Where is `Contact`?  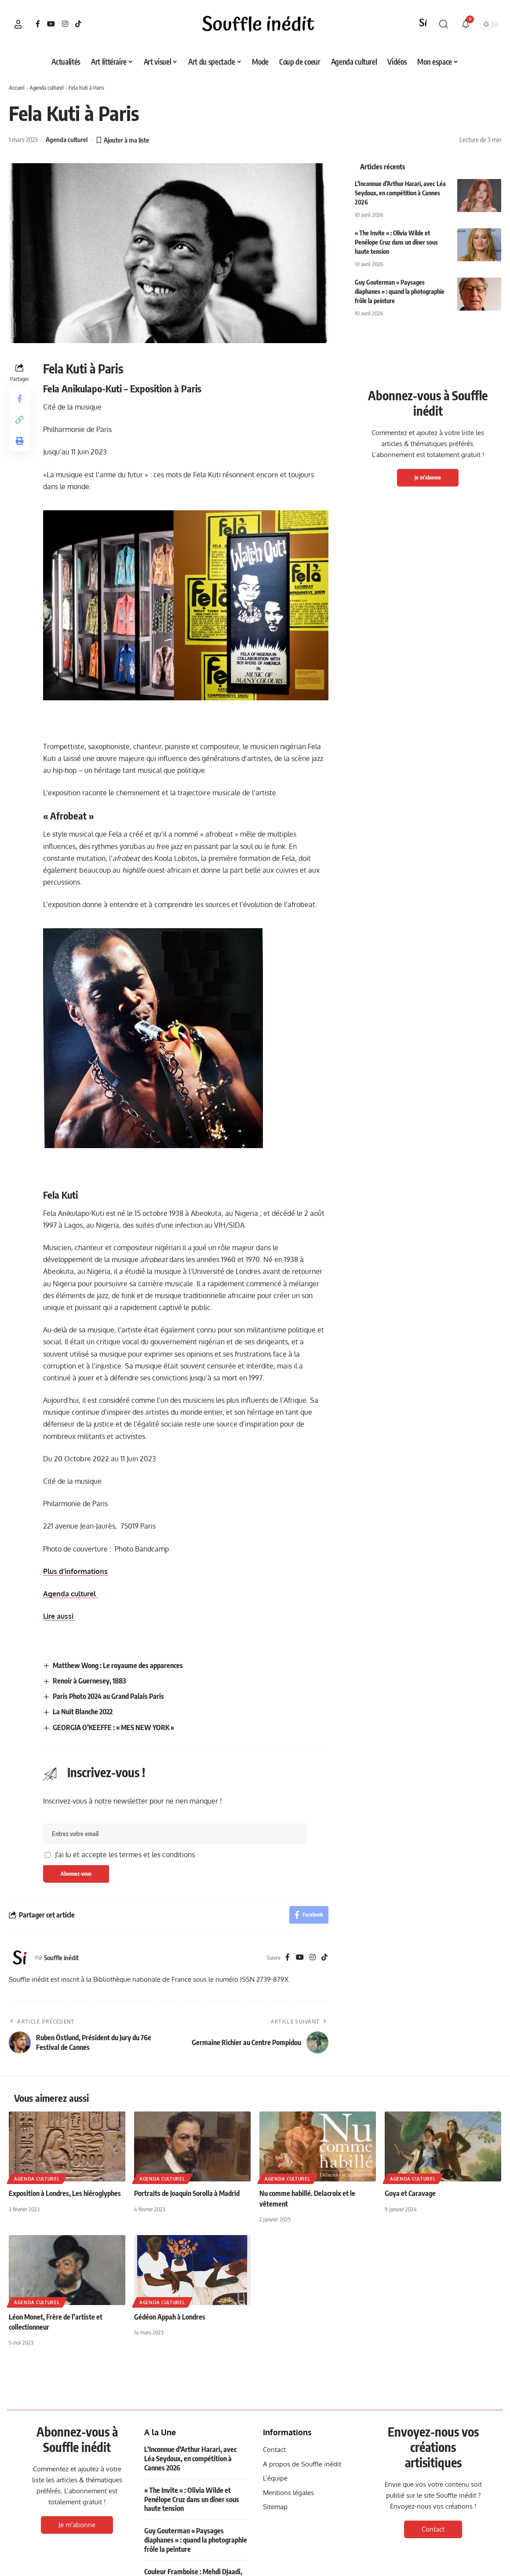
Contact is located at coordinates (433, 2529).